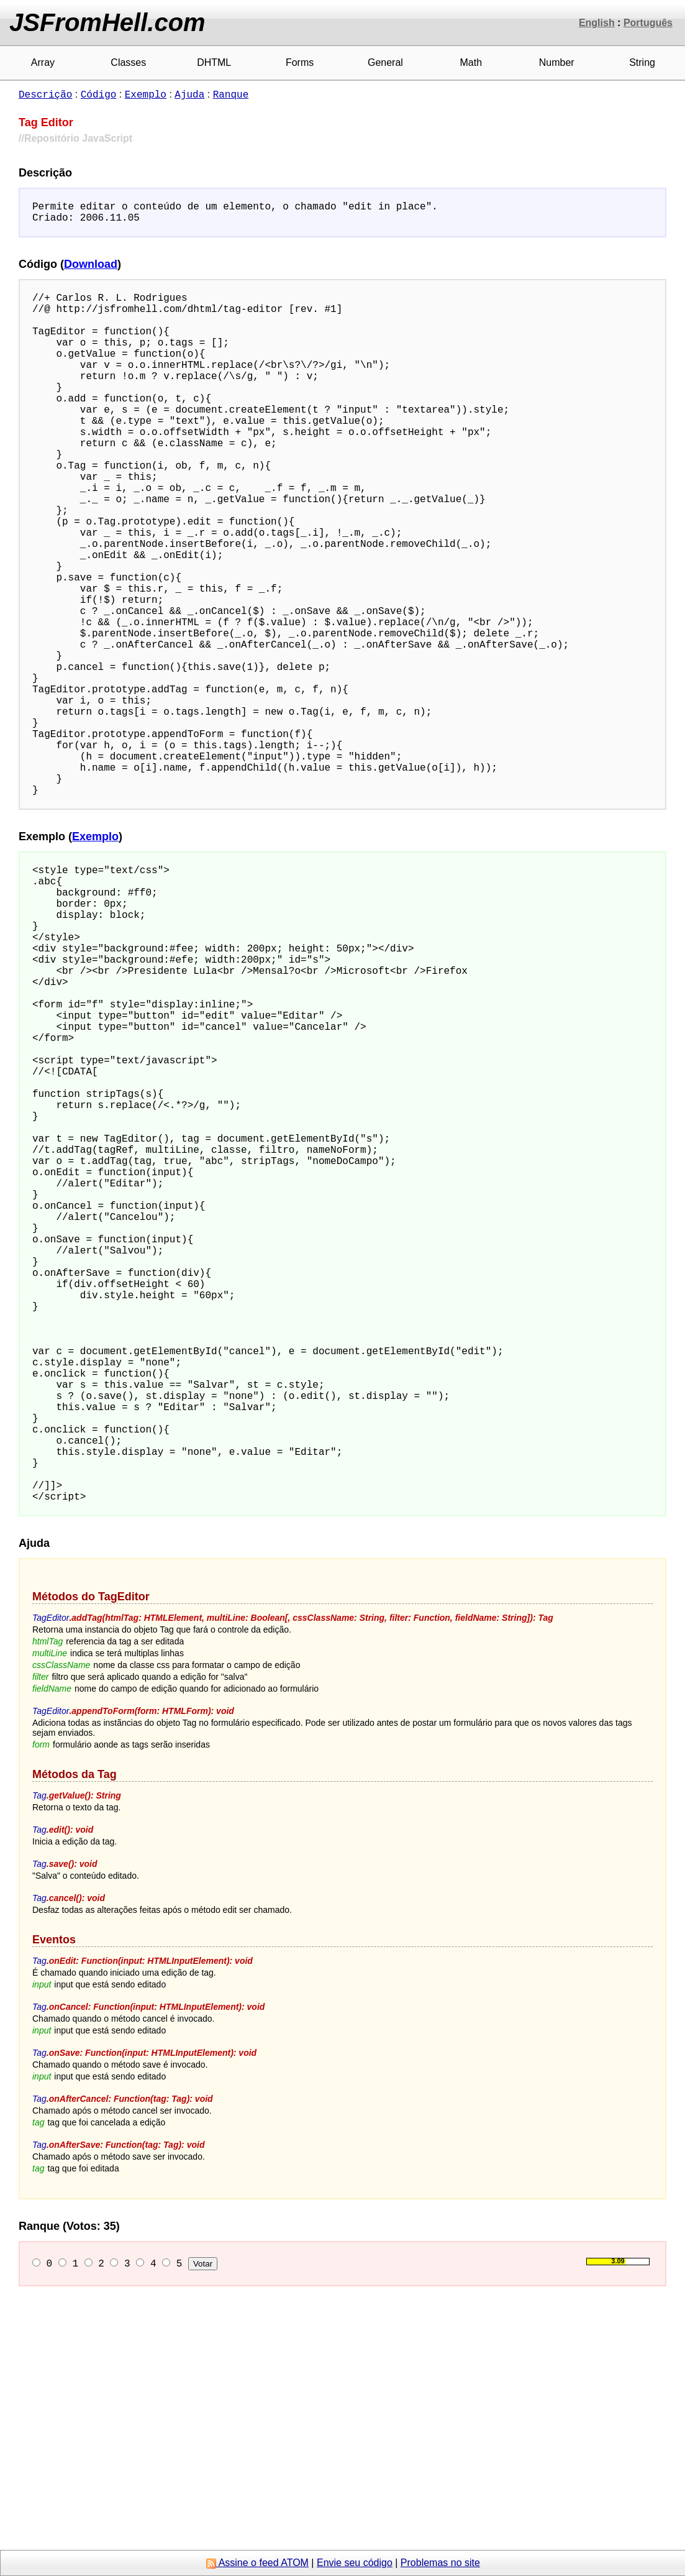  I want to click on Math, so click(471, 62).